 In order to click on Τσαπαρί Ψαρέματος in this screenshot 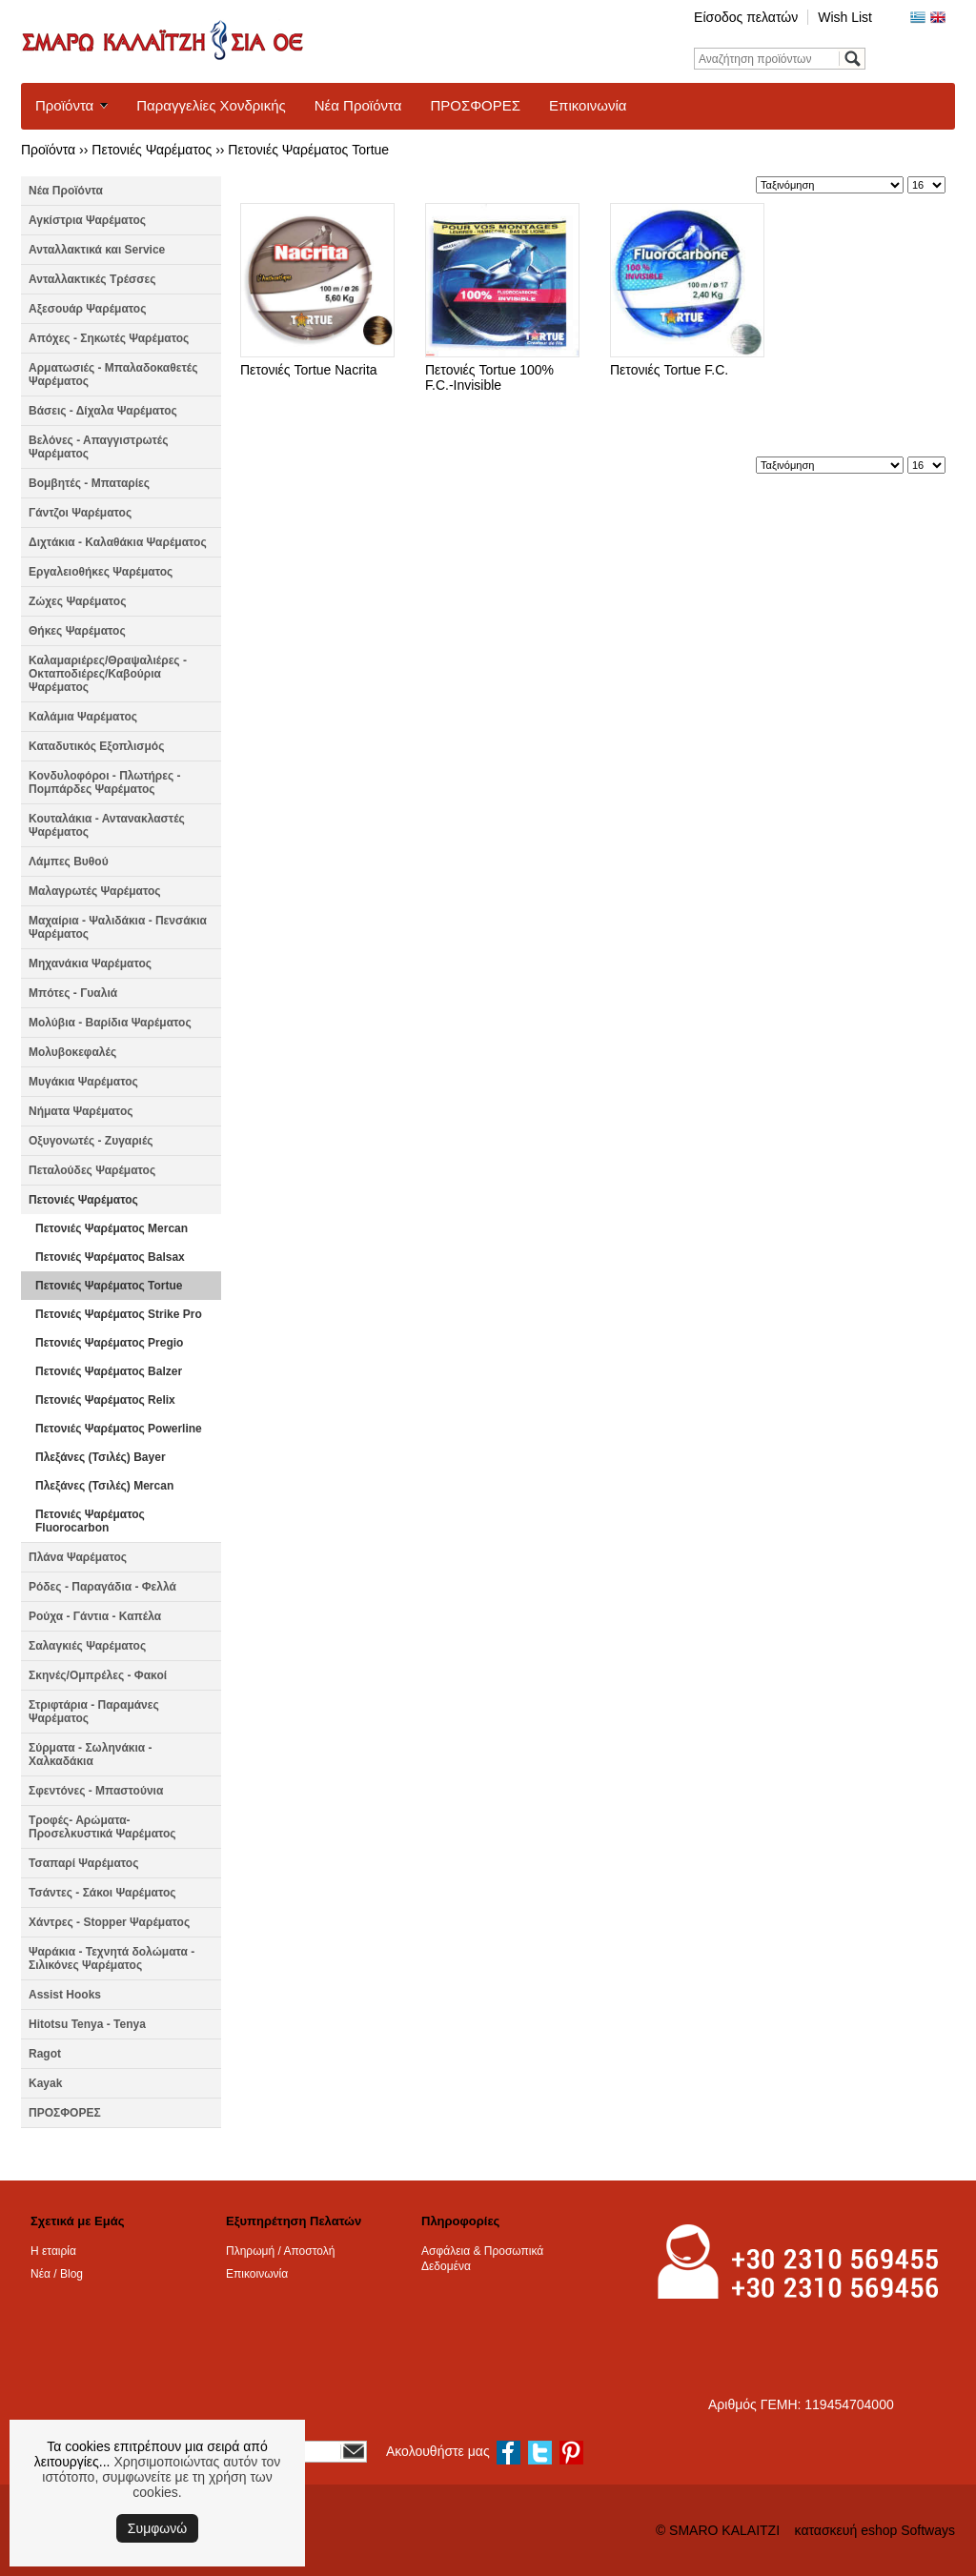, I will do `click(83, 1863)`.